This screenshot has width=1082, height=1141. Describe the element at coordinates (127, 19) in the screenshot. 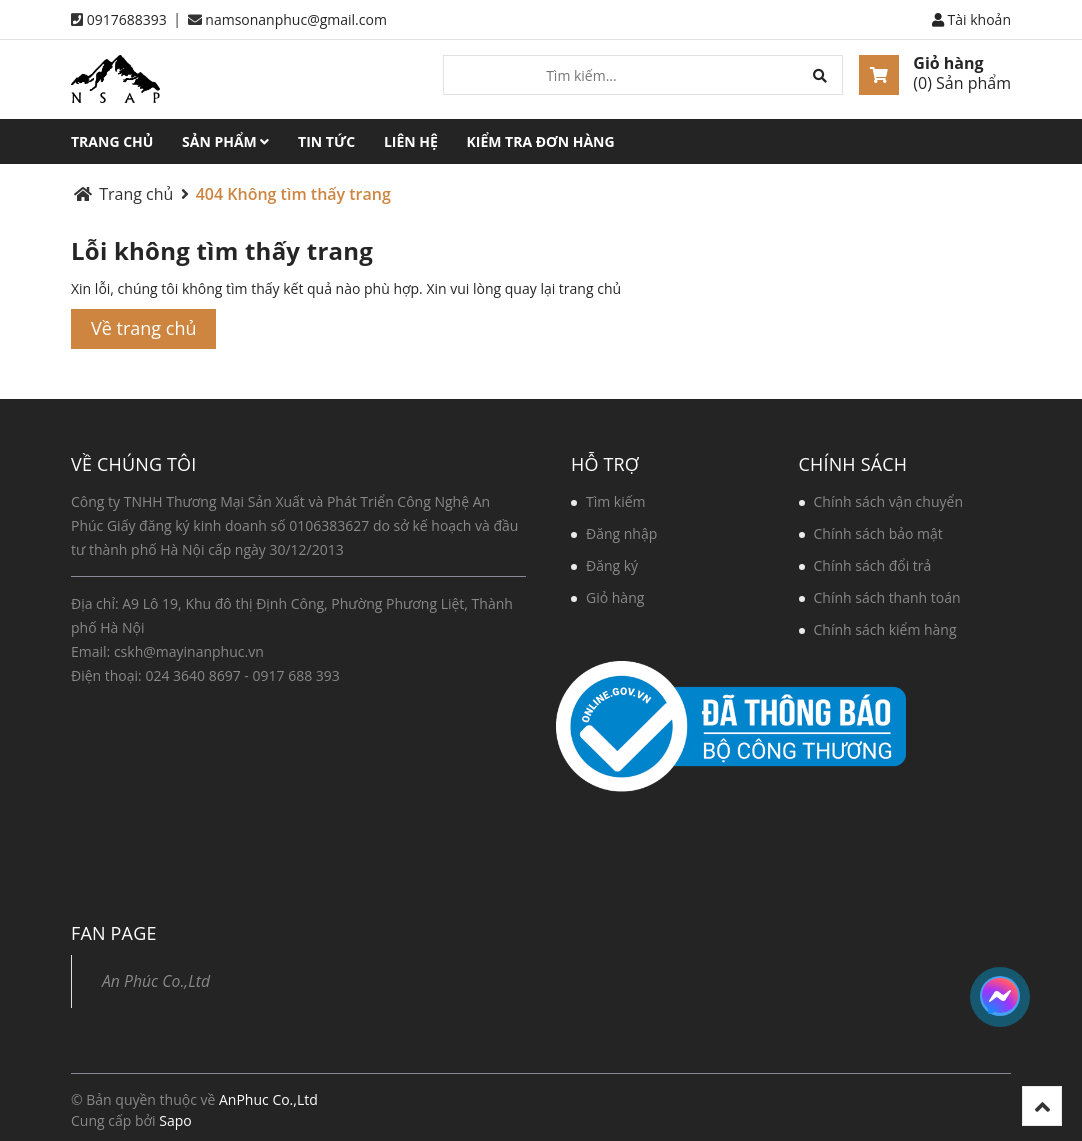

I see `0917688393` at that location.